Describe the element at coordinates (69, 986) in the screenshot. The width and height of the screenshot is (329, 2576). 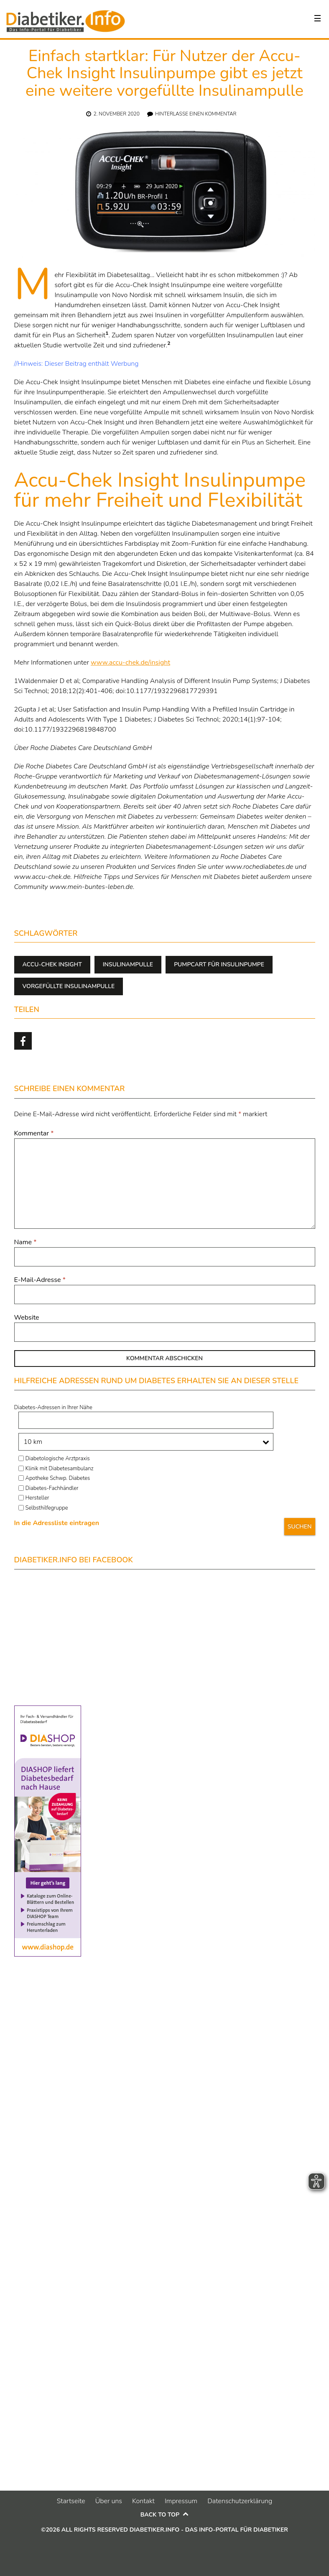
I see `vorgefüllte Insulinampulle` at that location.